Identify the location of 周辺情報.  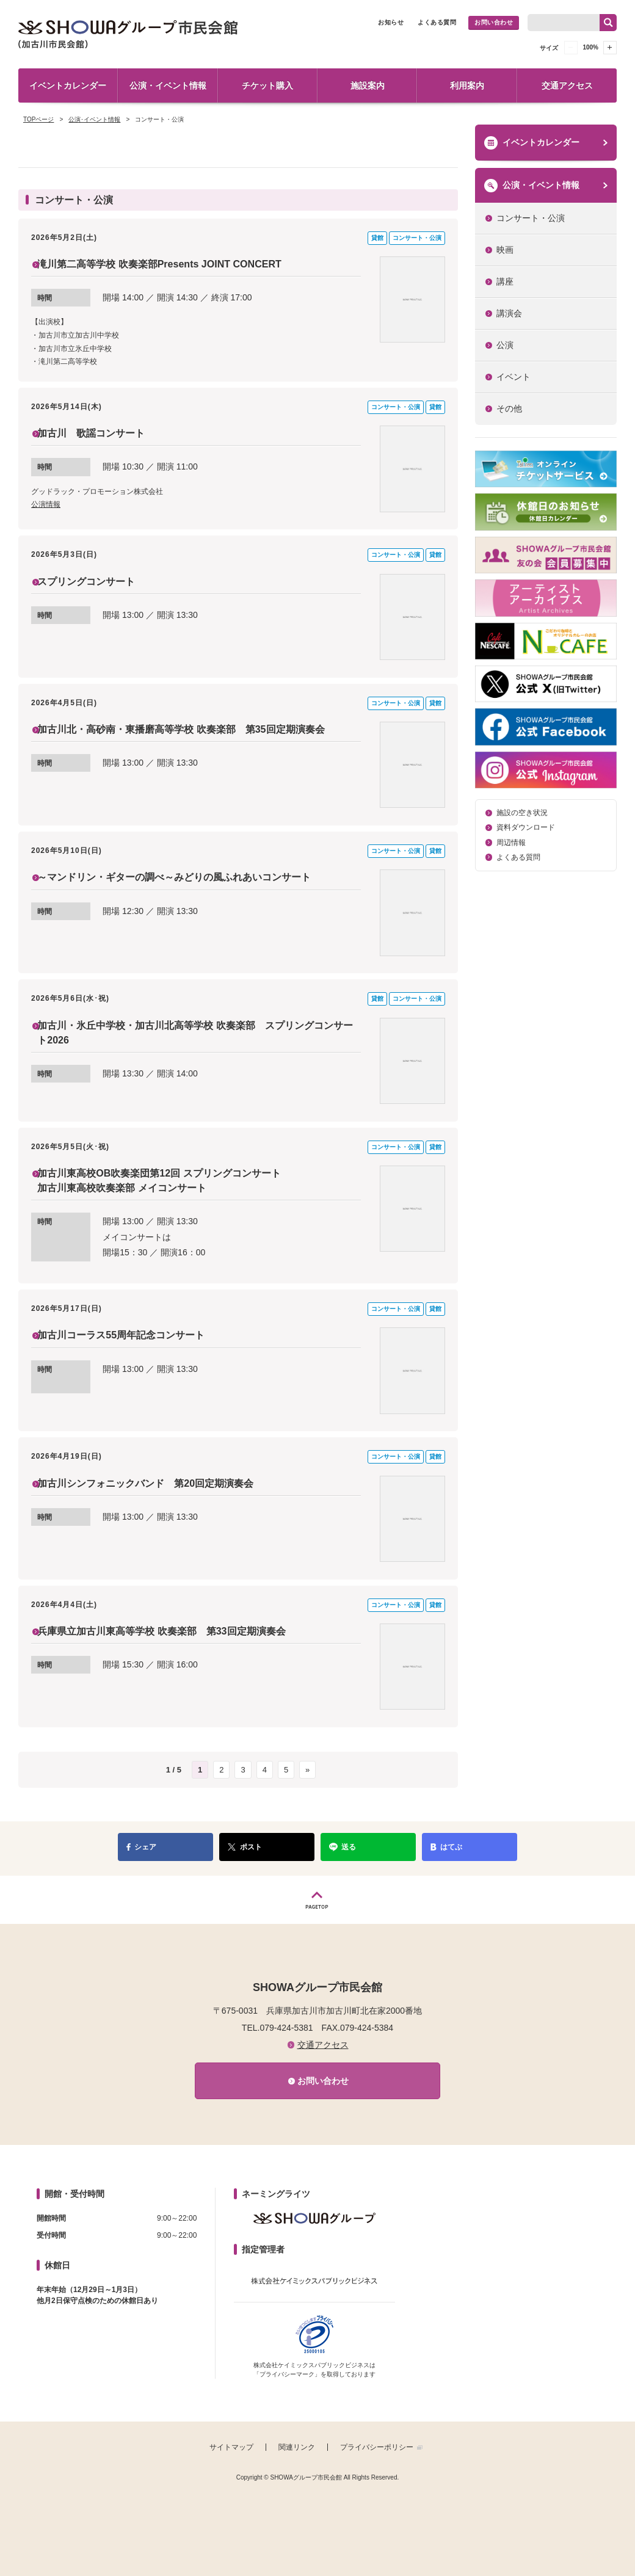
(511, 842).